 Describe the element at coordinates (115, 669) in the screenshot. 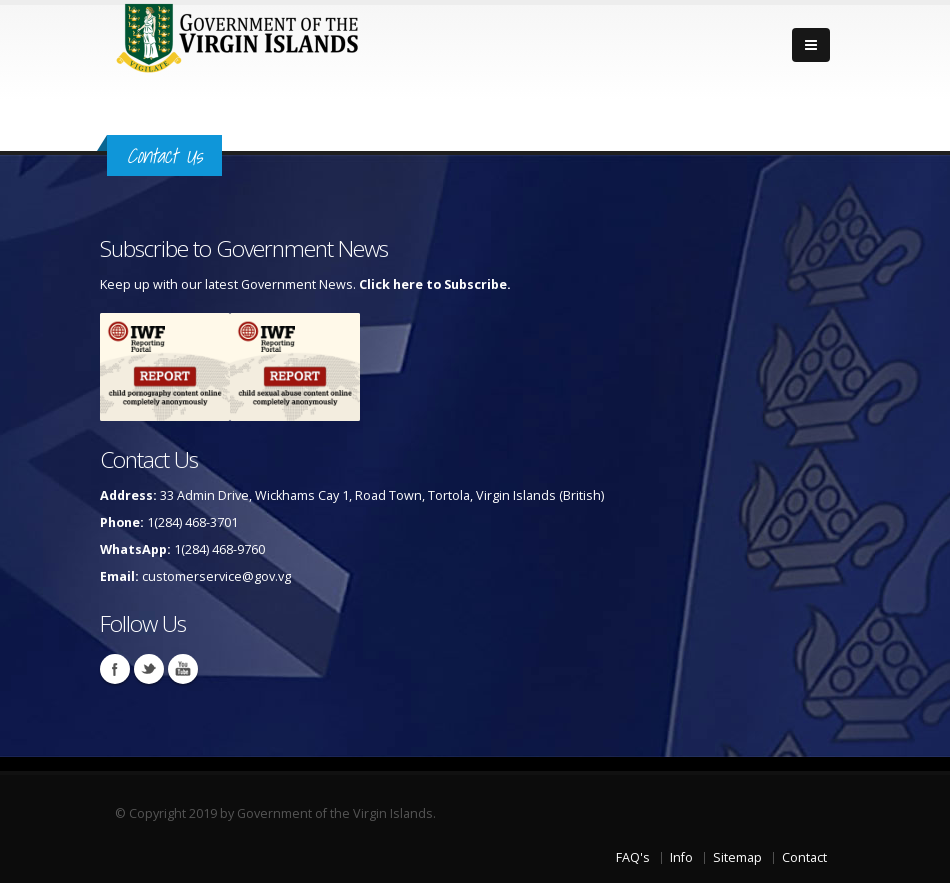

I see `Facebook` at that location.